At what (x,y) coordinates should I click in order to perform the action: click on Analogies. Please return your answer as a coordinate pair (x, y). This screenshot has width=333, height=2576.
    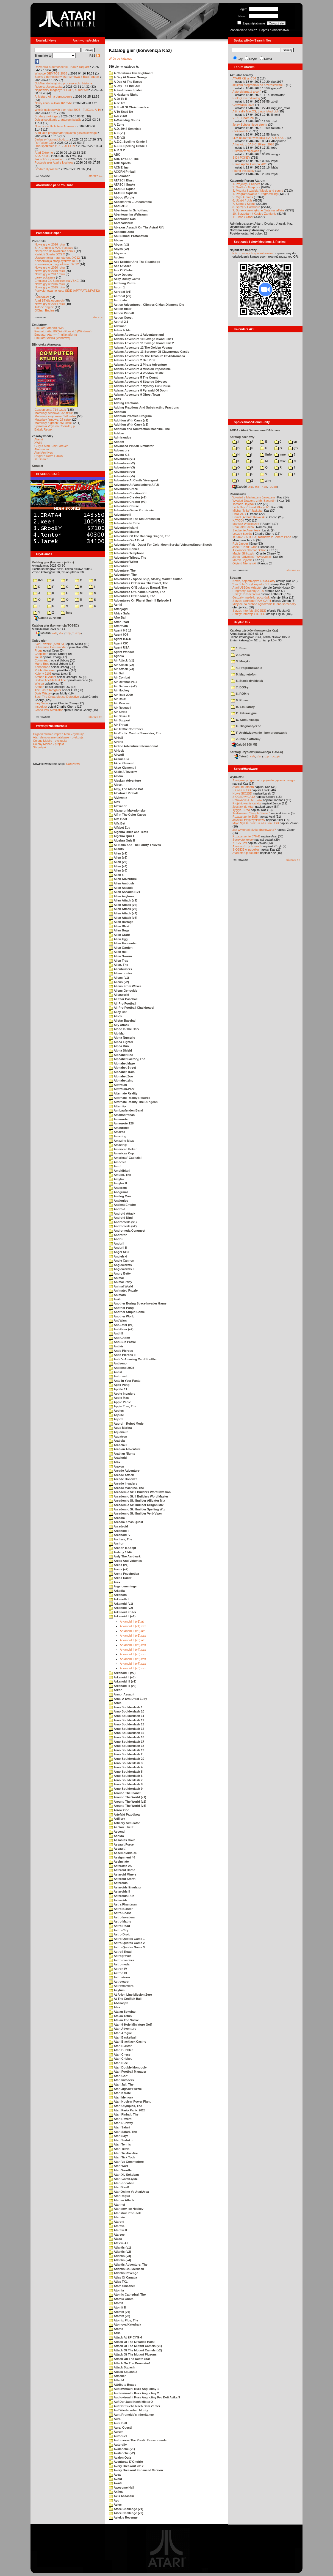
    Looking at the image, I should click on (118, 1200).